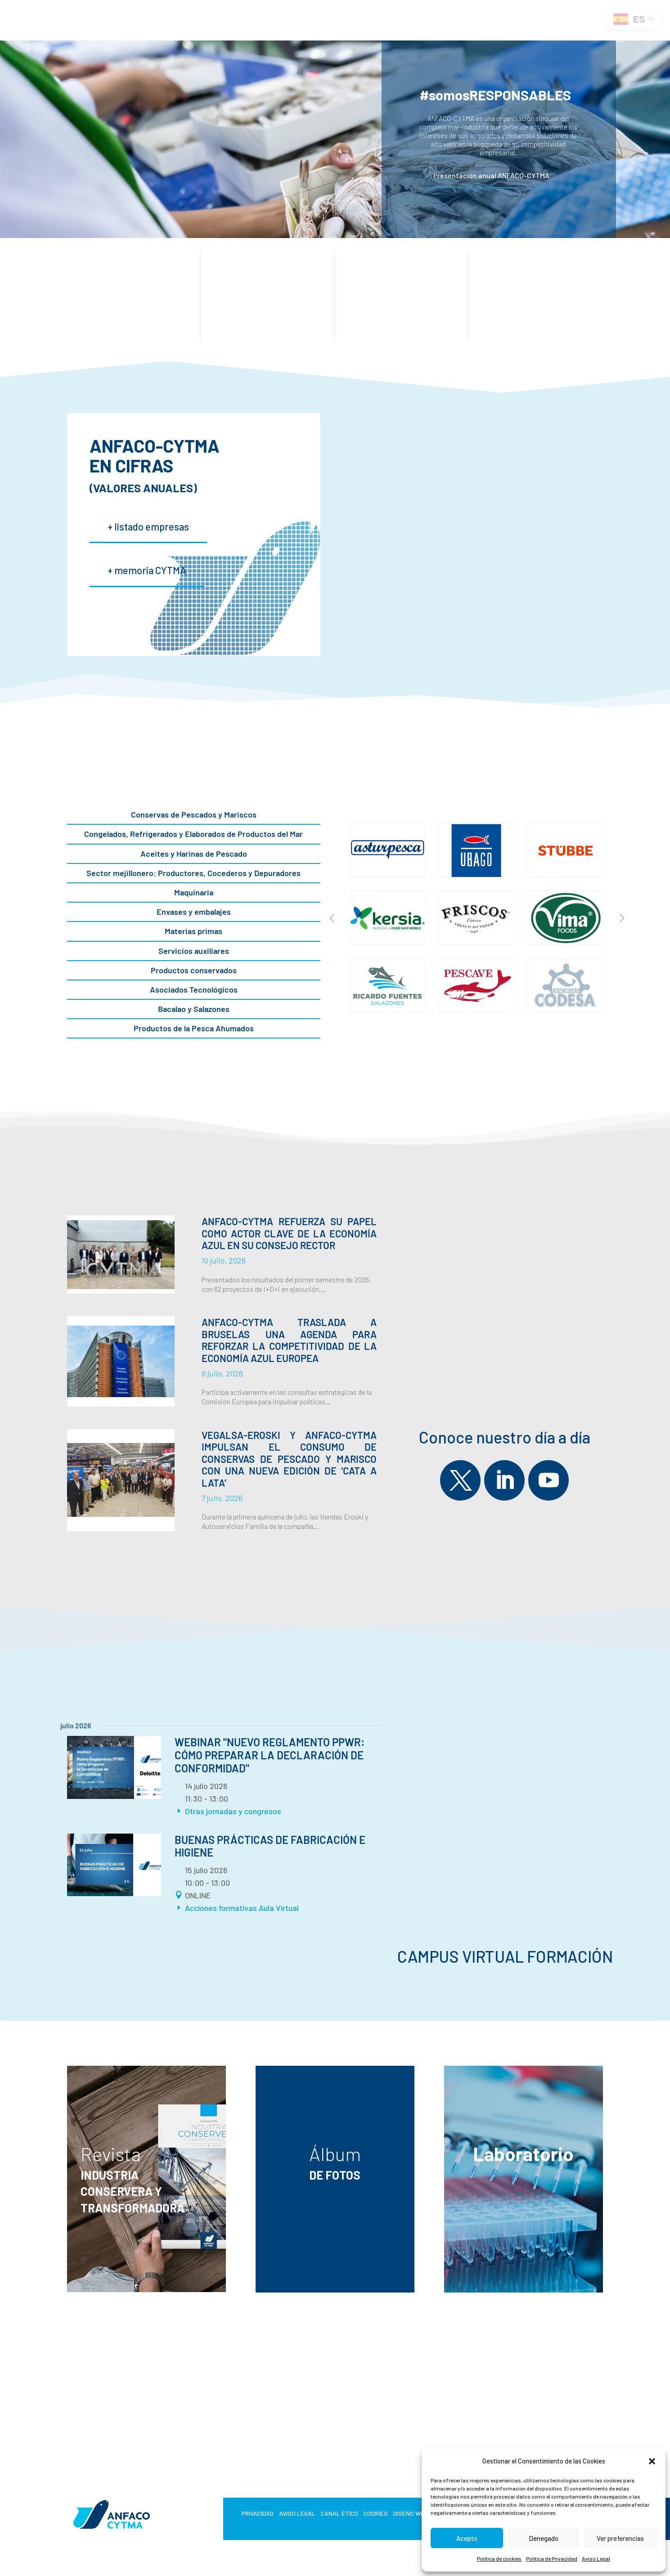  Describe the element at coordinates (596, 2558) in the screenshot. I see `Aviso Legal` at that location.